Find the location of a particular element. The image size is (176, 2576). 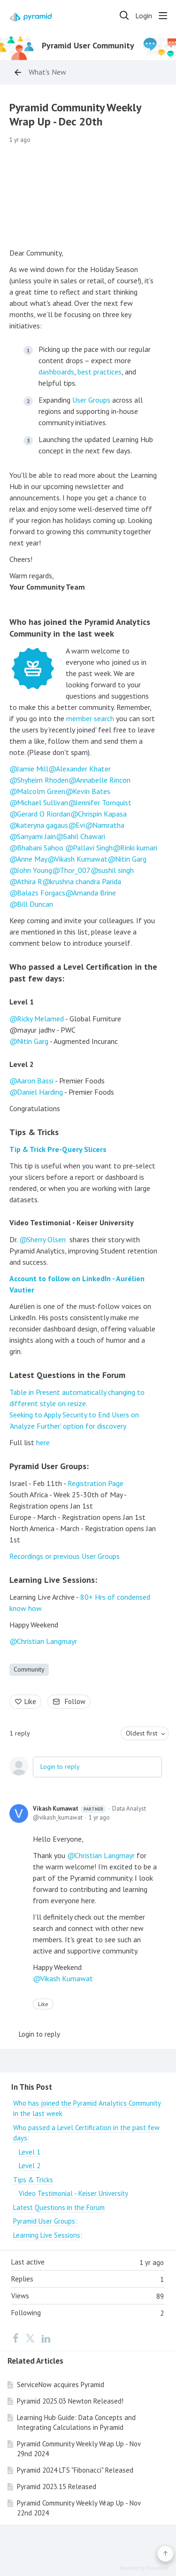

Latest Questions in the Forum is located at coordinates (67, 1375).